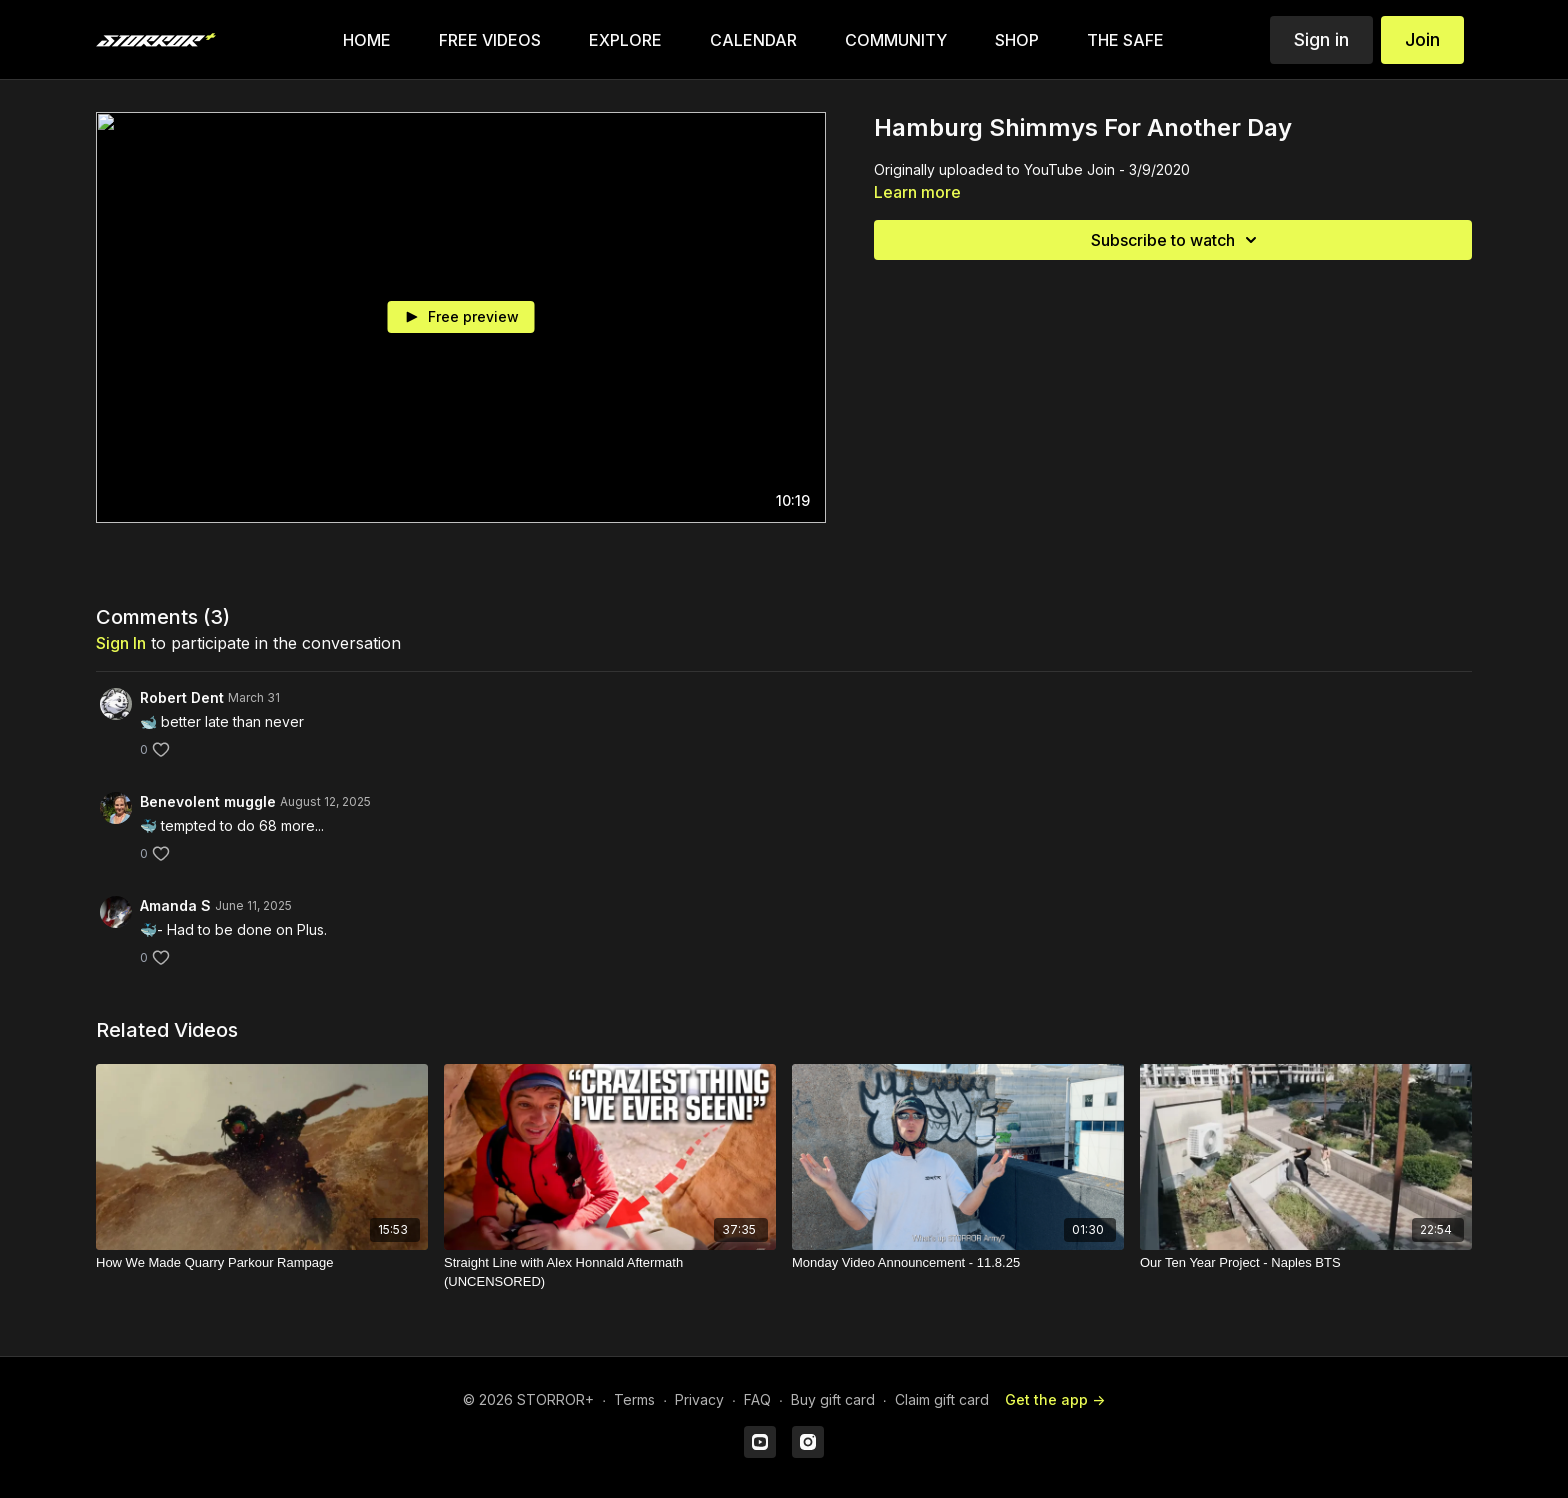  What do you see at coordinates (1321, 39) in the screenshot?
I see `Sign in` at bounding box center [1321, 39].